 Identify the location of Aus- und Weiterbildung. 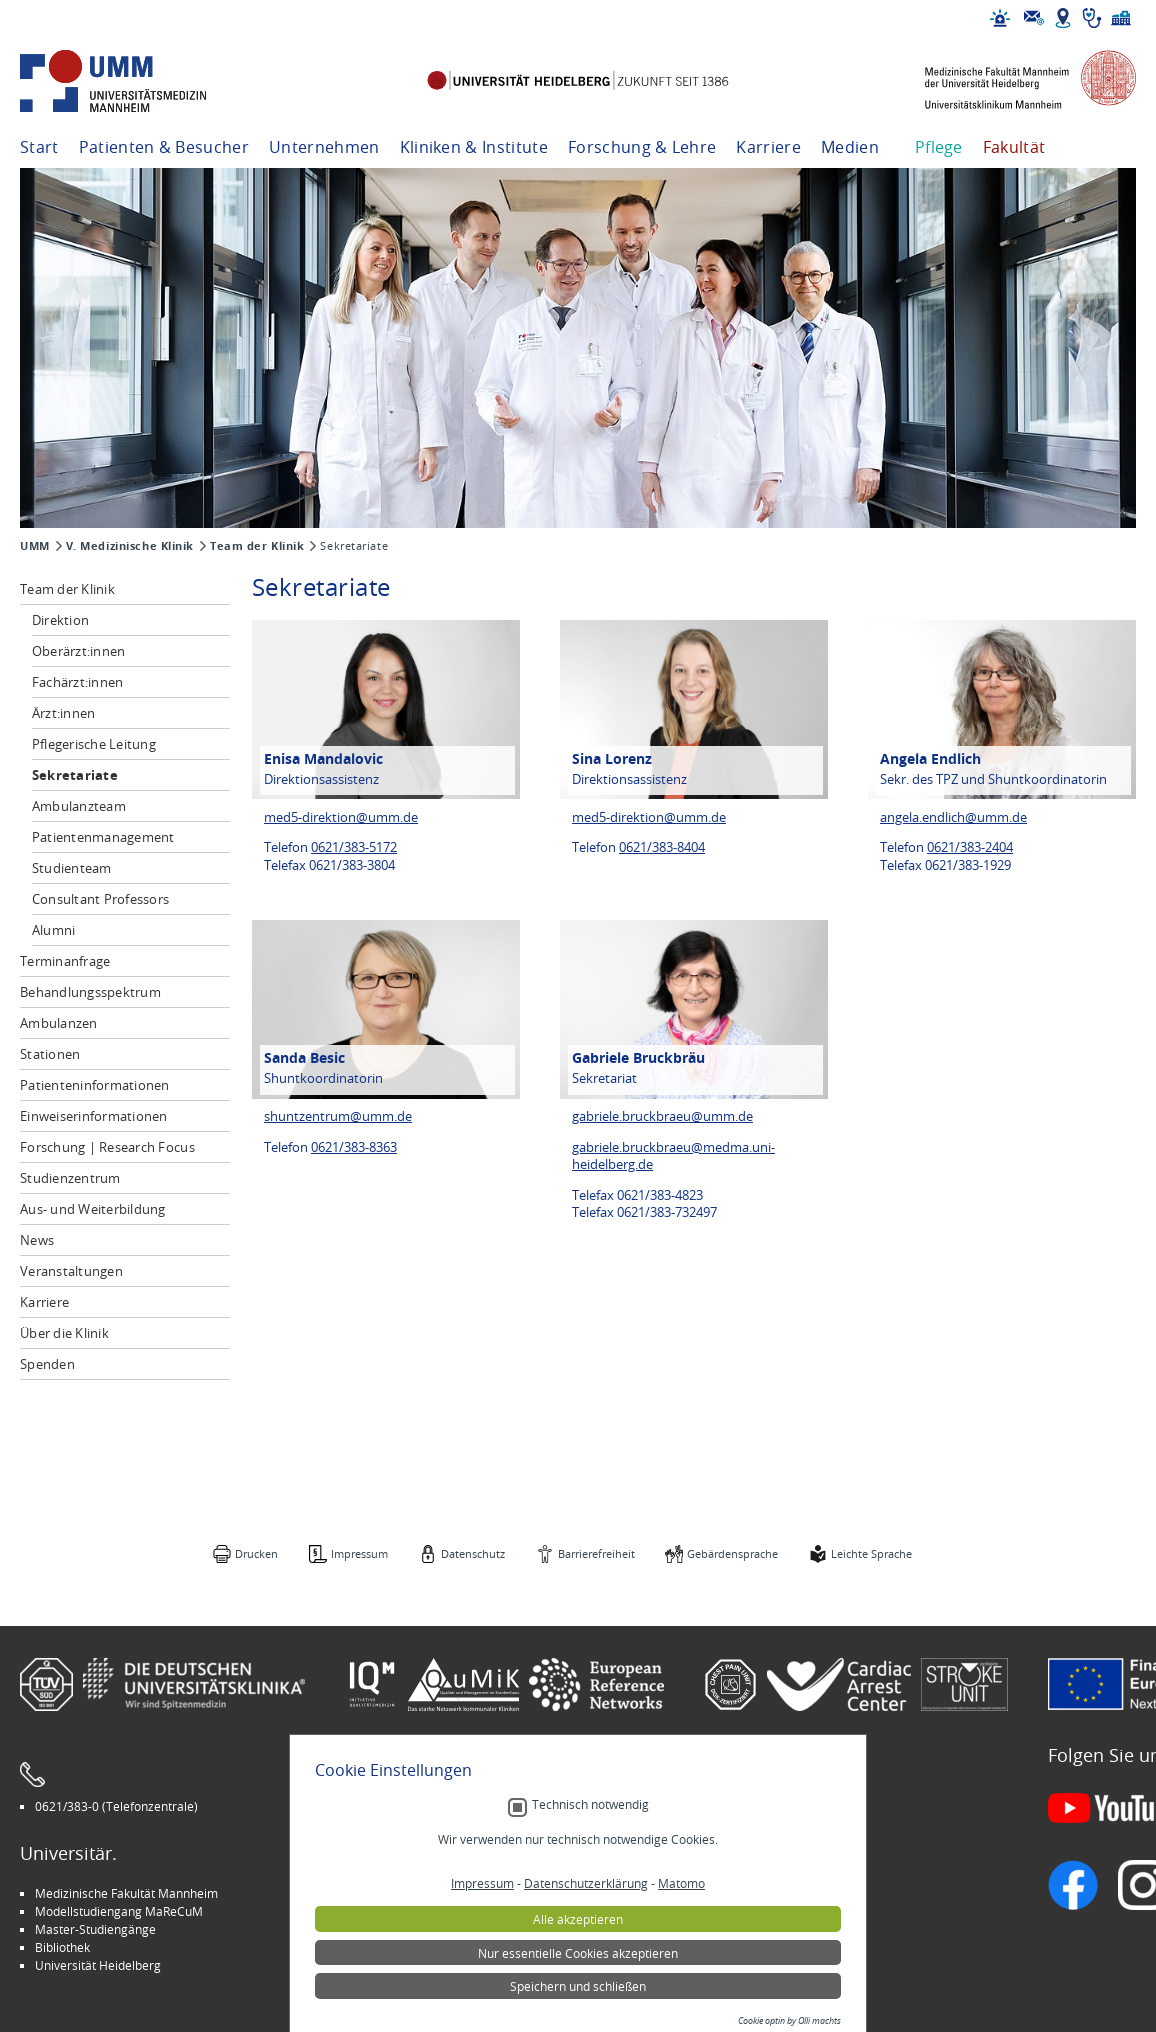
(93, 1209).